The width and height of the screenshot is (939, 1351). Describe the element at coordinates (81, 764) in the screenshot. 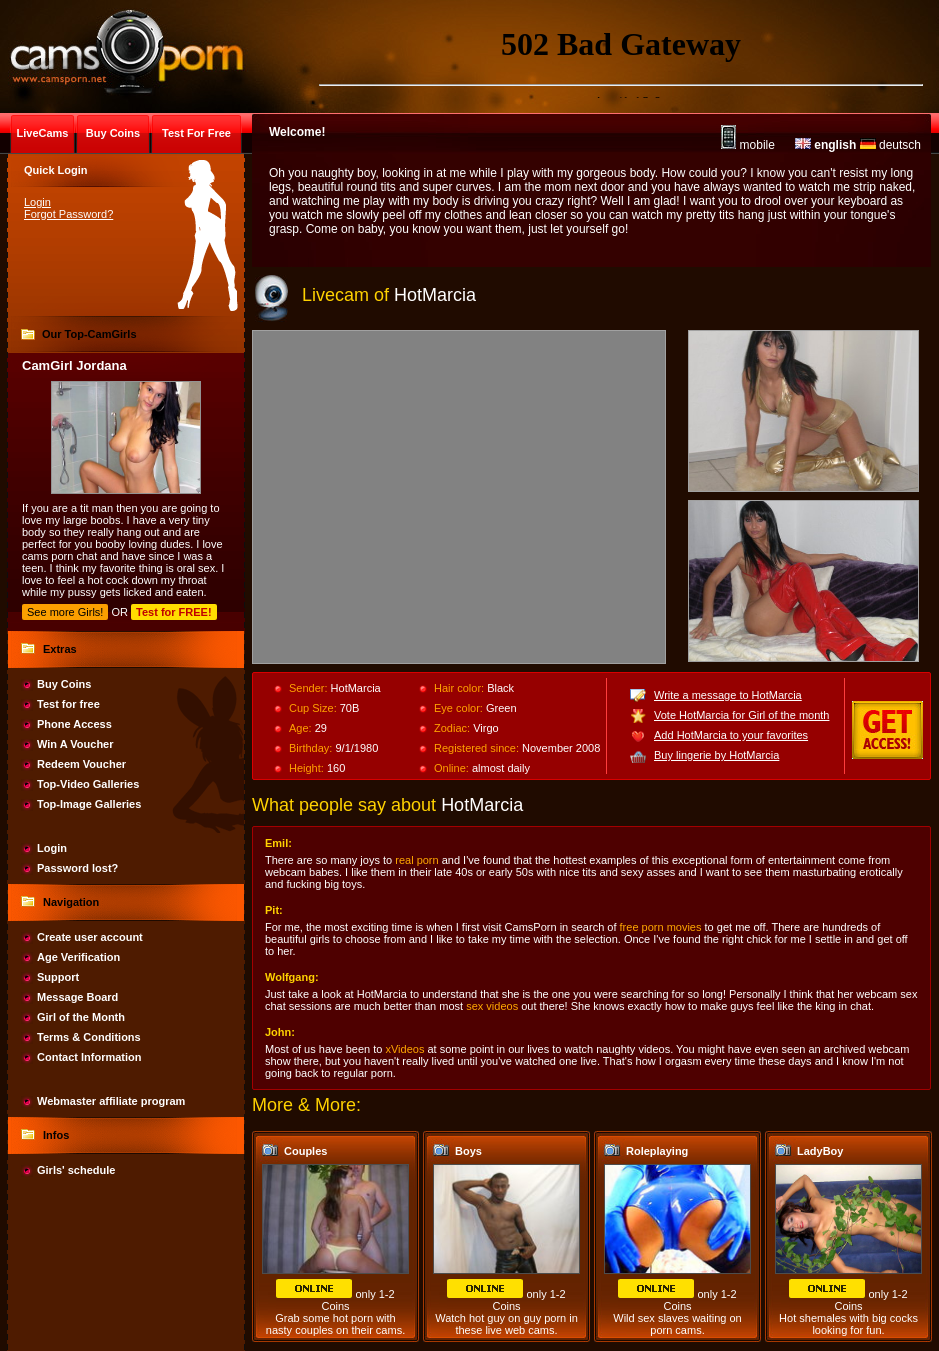

I see `Redeem Voucher` at that location.